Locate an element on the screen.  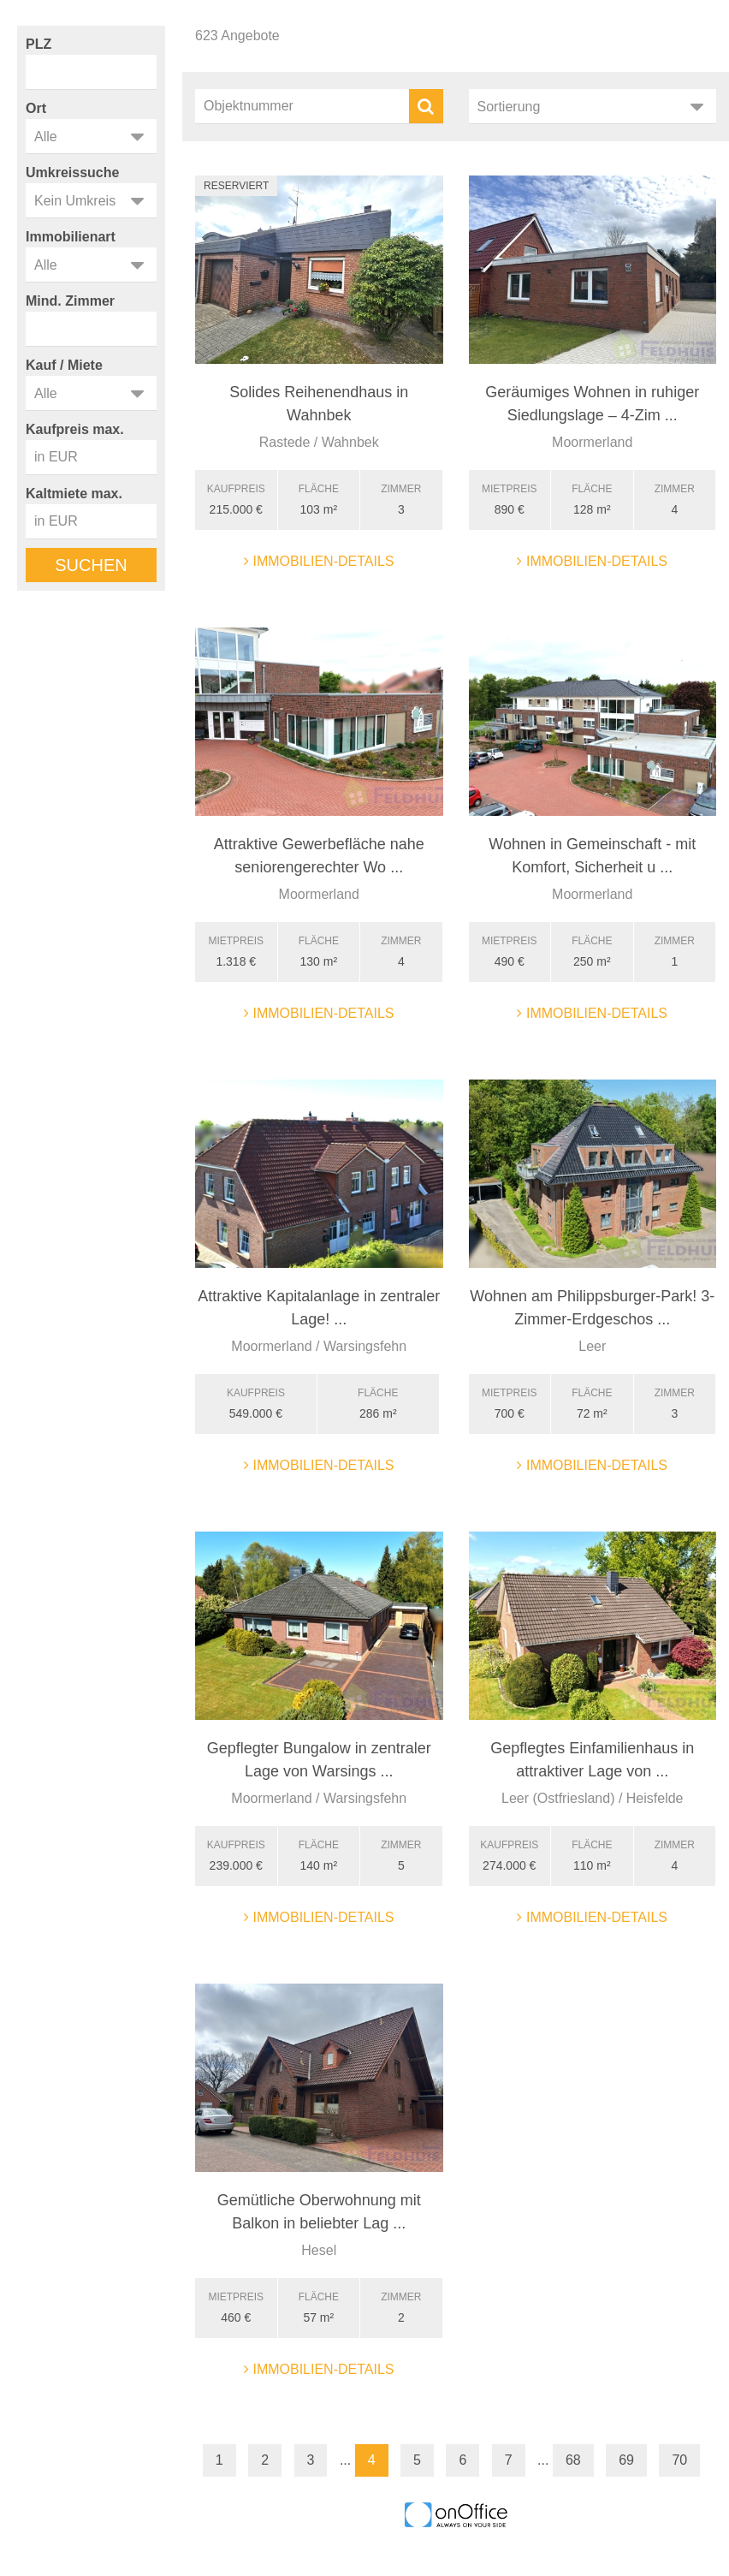
Immobilienart is located at coordinates (71, 236).